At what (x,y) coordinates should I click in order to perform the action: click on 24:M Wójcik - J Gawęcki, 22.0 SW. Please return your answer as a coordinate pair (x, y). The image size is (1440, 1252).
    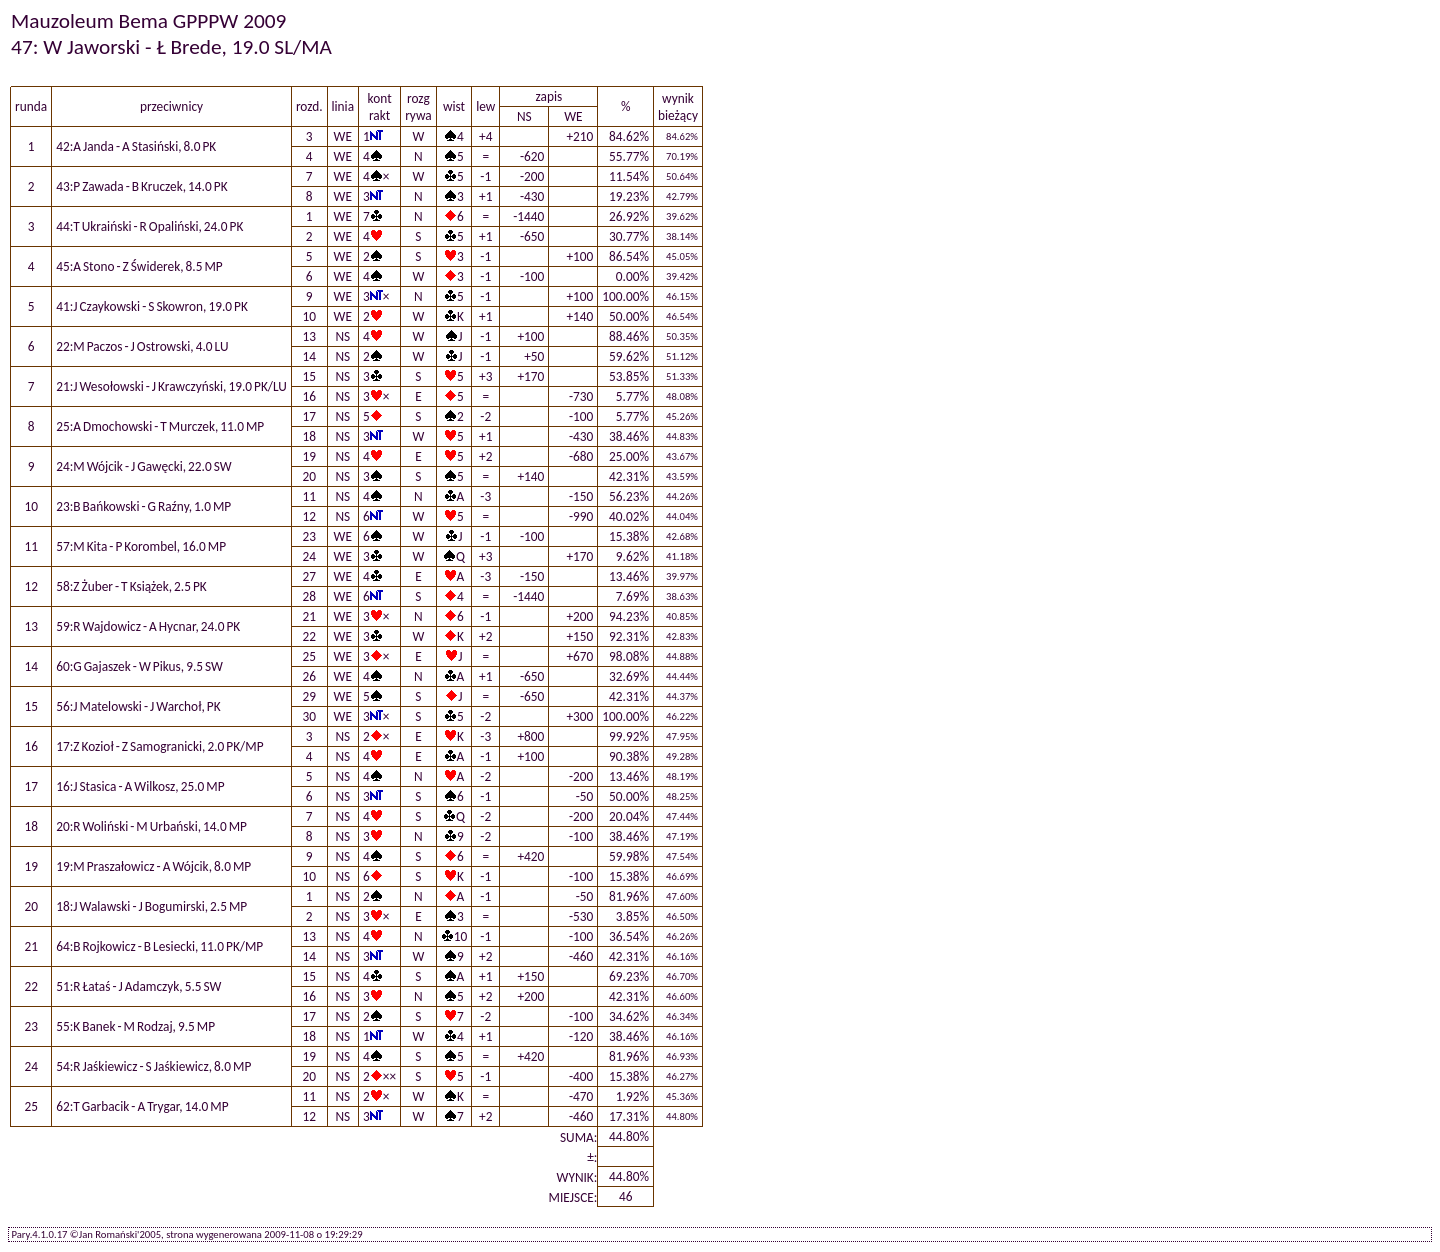
    Looking at the image, I should click on (144, 466).